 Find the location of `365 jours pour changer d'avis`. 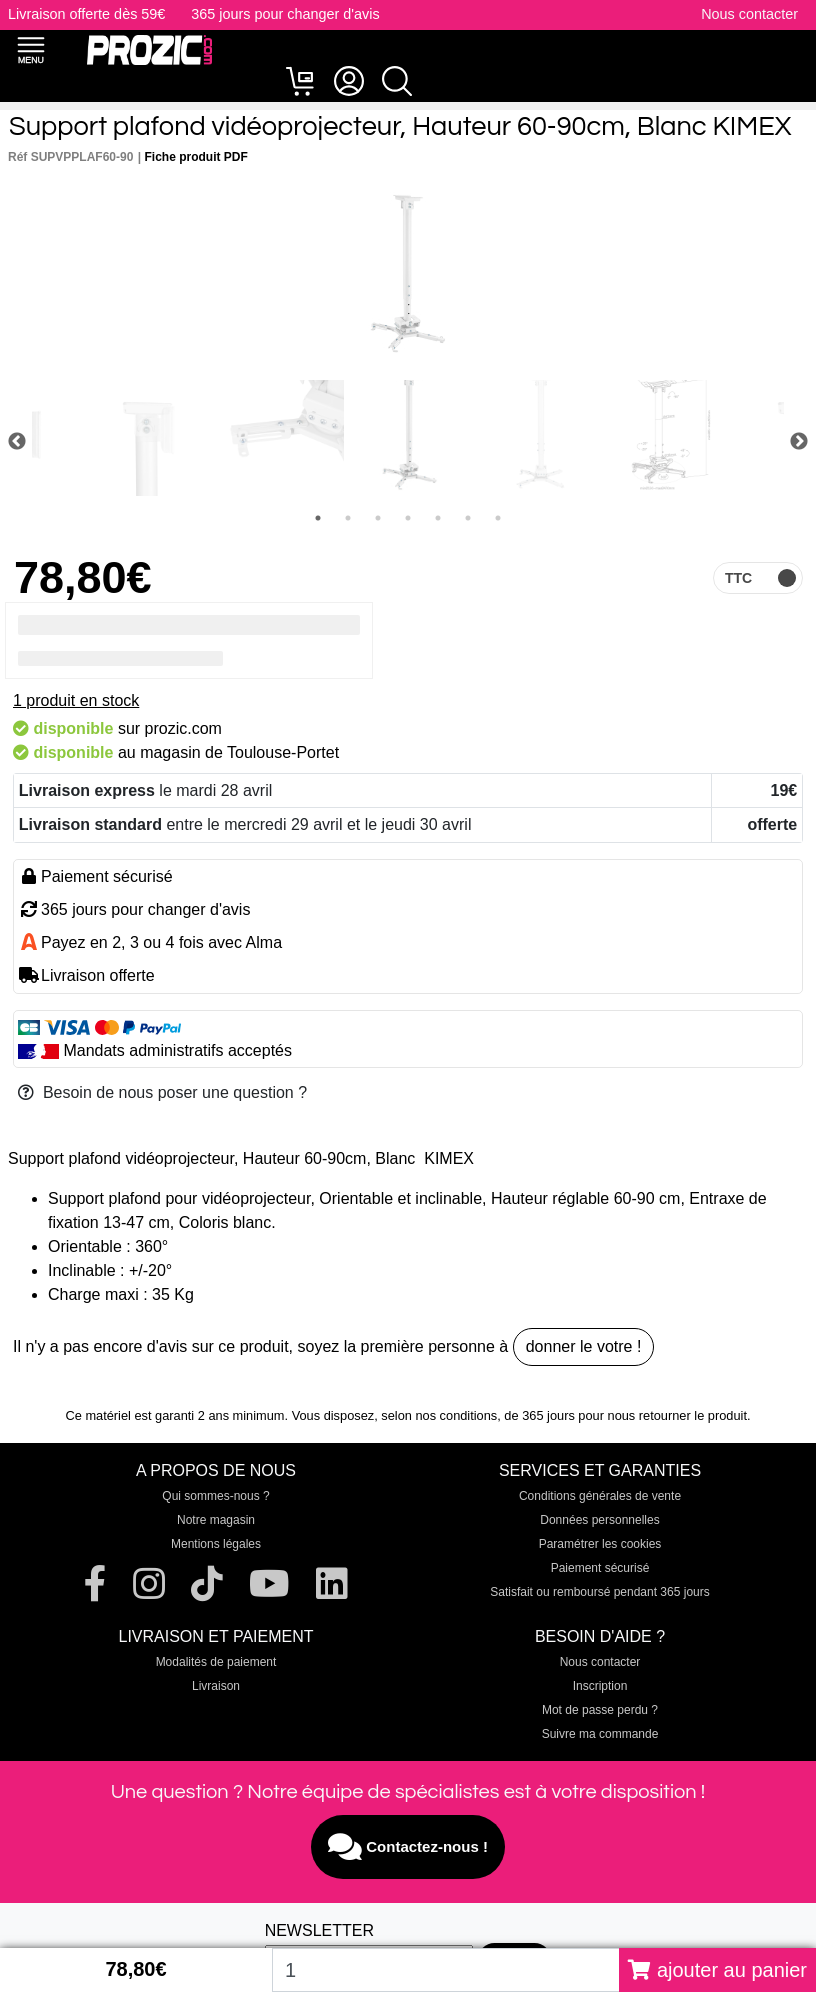

365 jours pour changer d'avis is located at coordinates (285, 14).